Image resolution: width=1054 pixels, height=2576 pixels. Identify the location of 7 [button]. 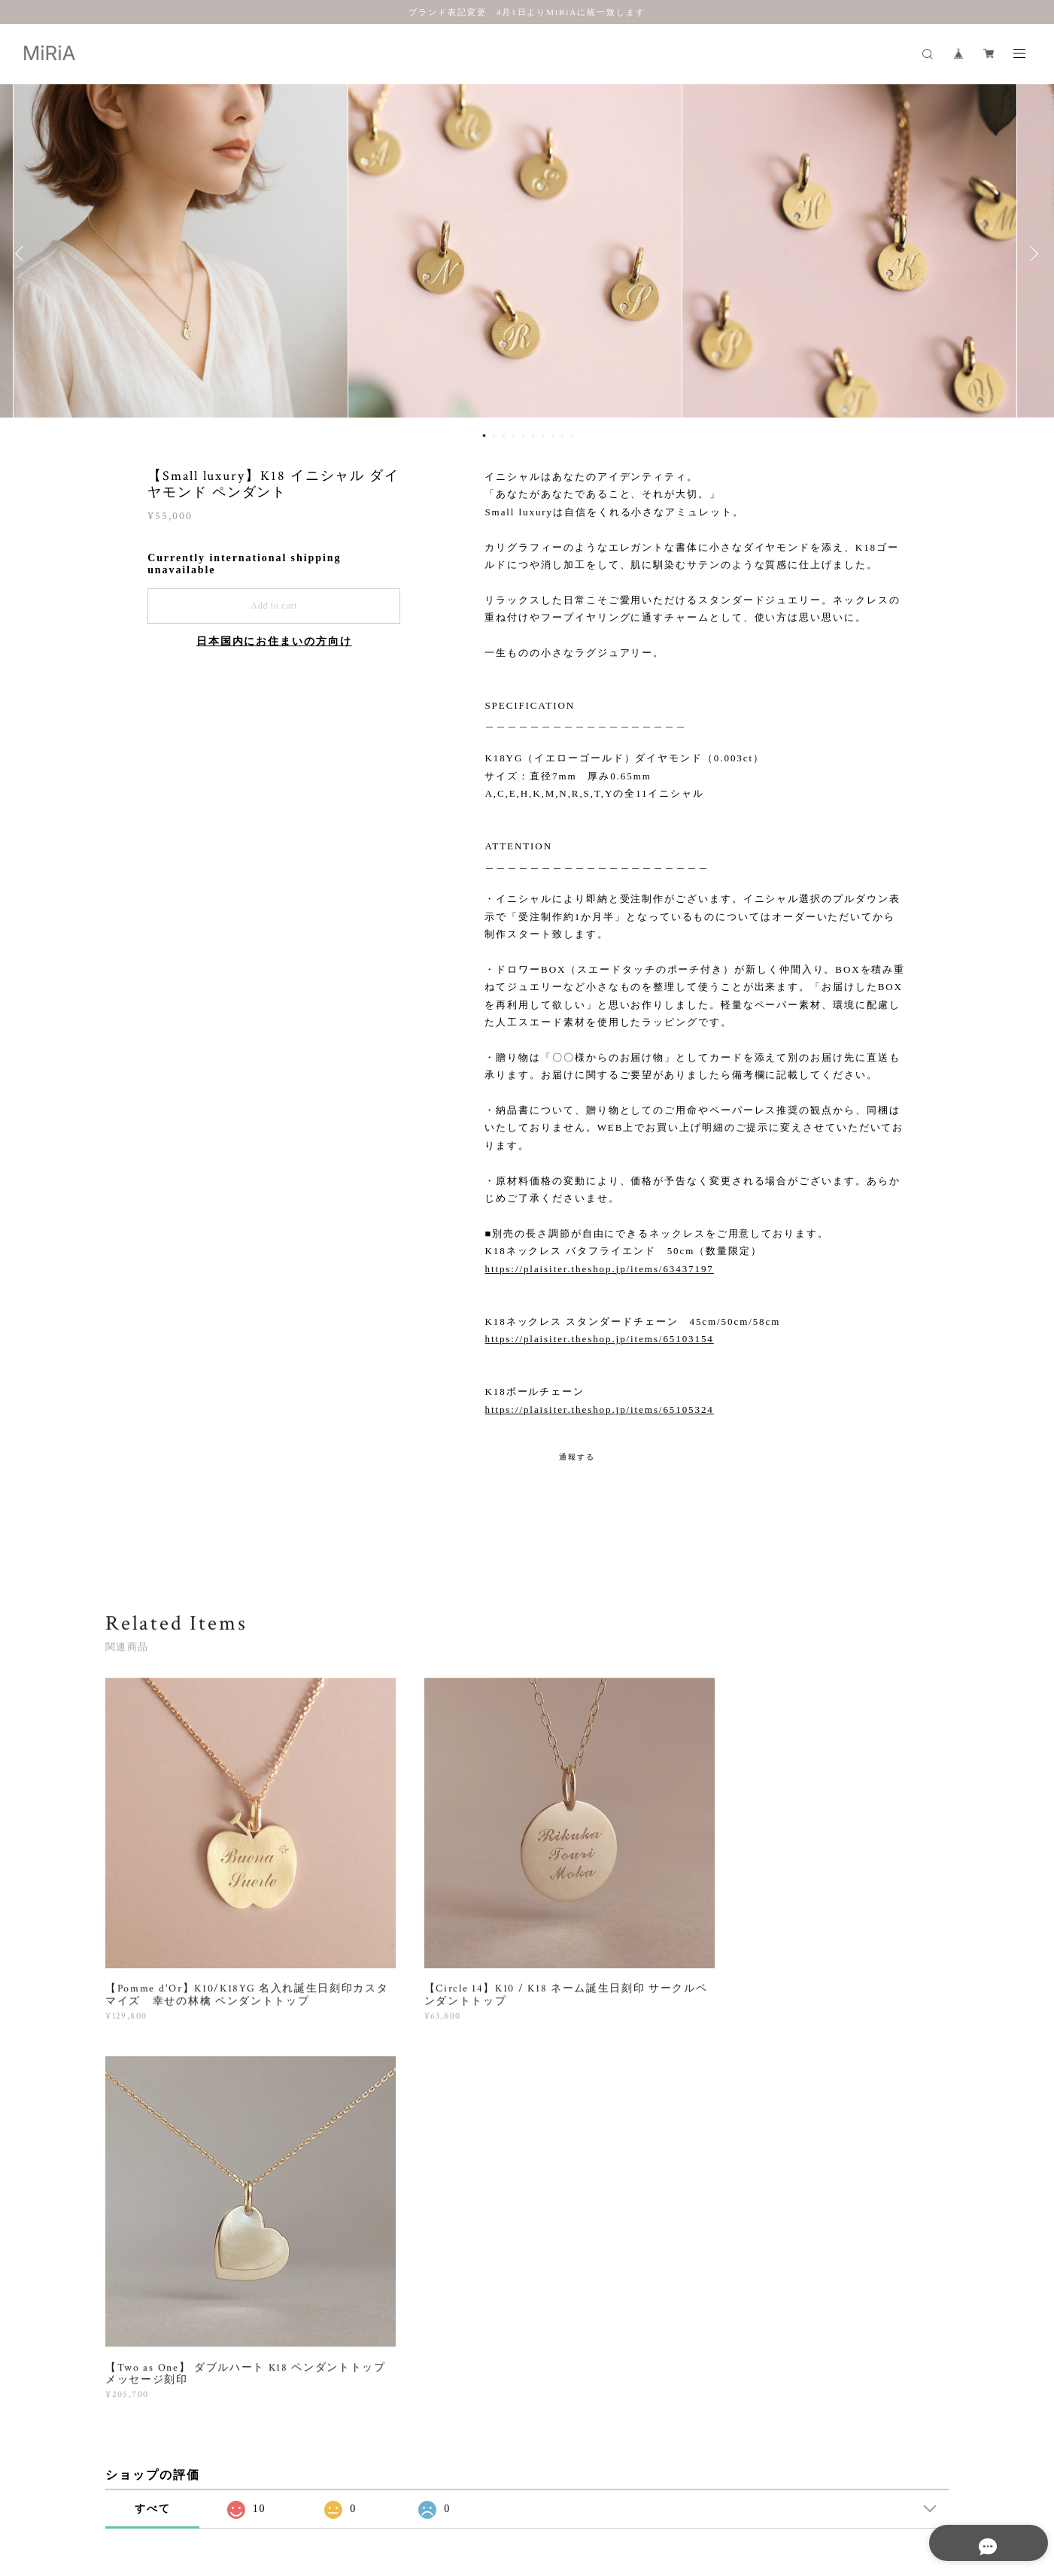
(543, 435).